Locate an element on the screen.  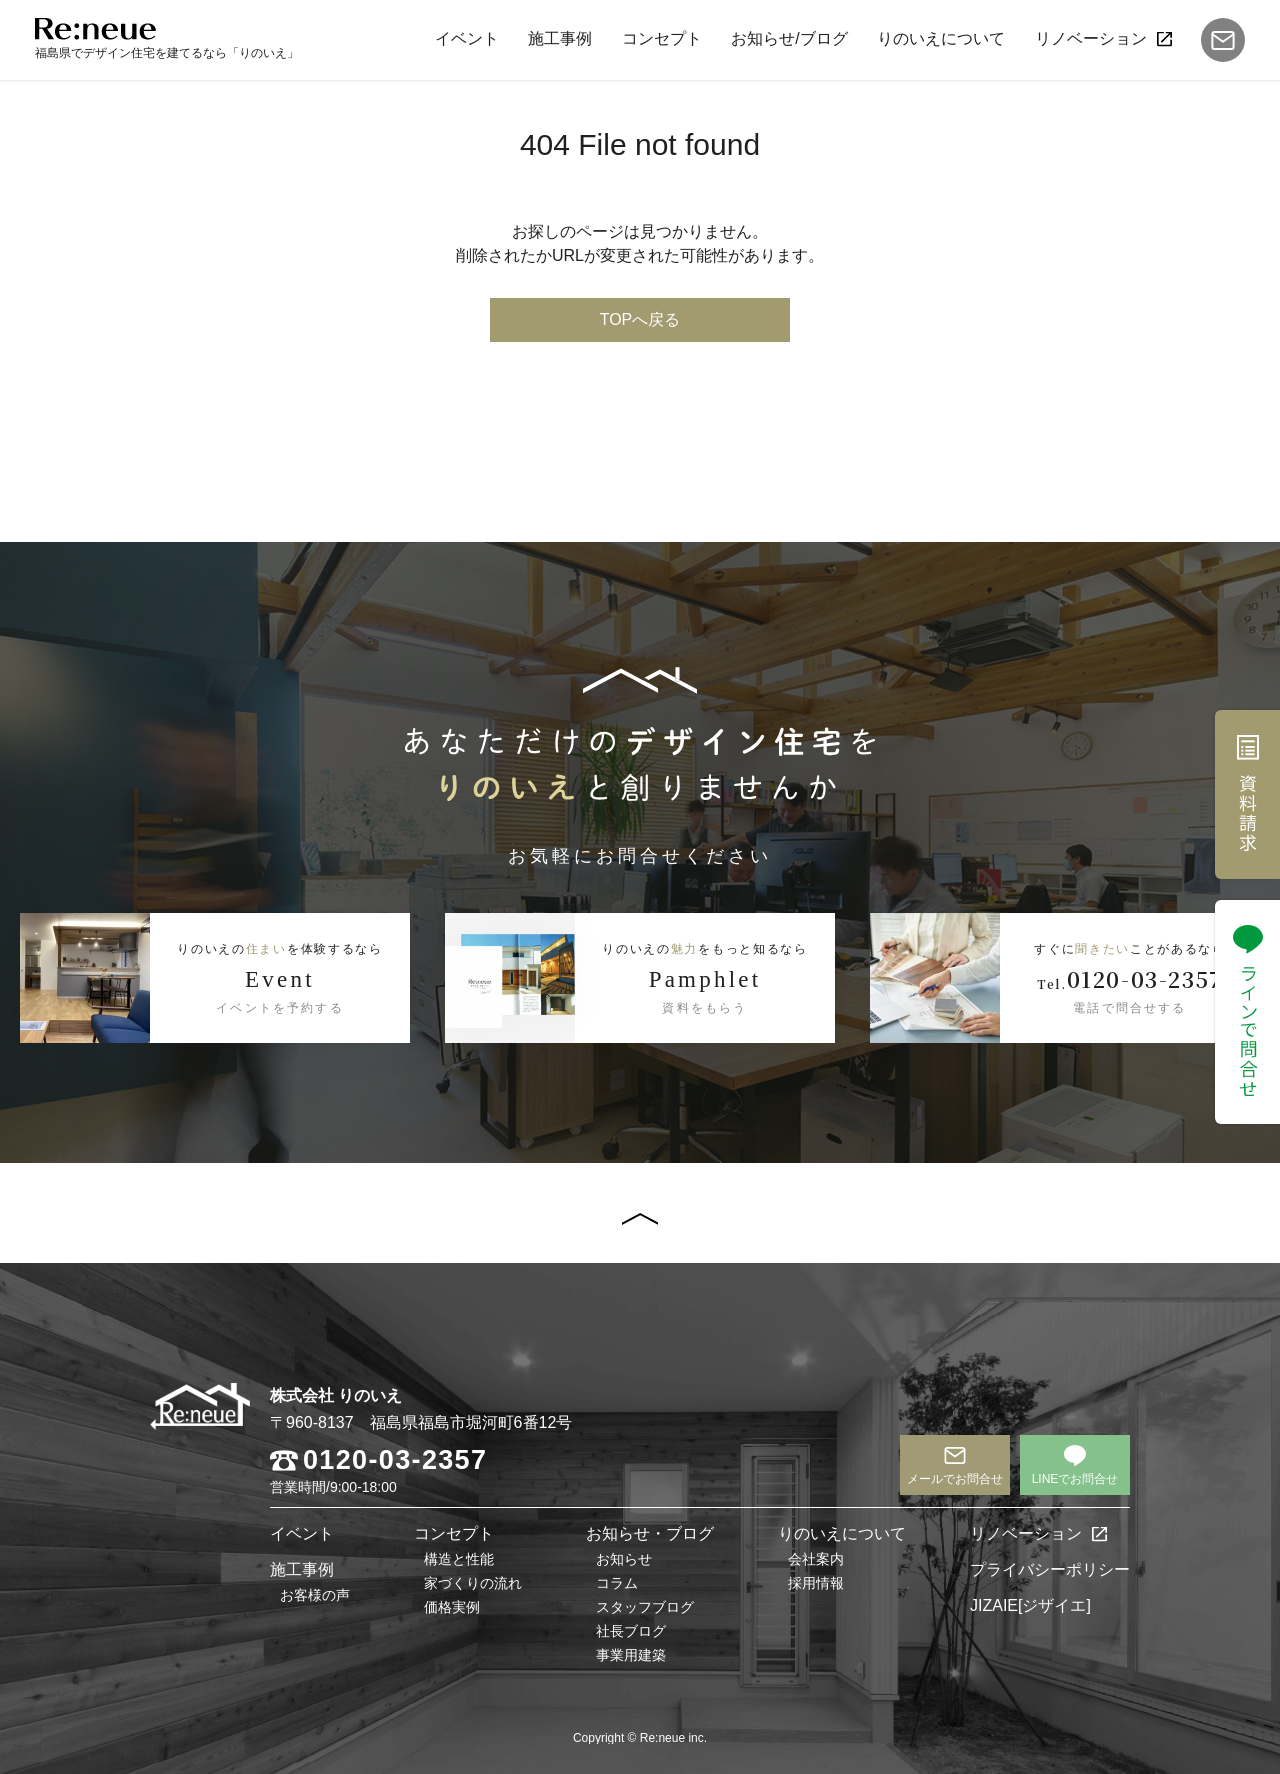
施工事例 is located at coordinates (560, 38).